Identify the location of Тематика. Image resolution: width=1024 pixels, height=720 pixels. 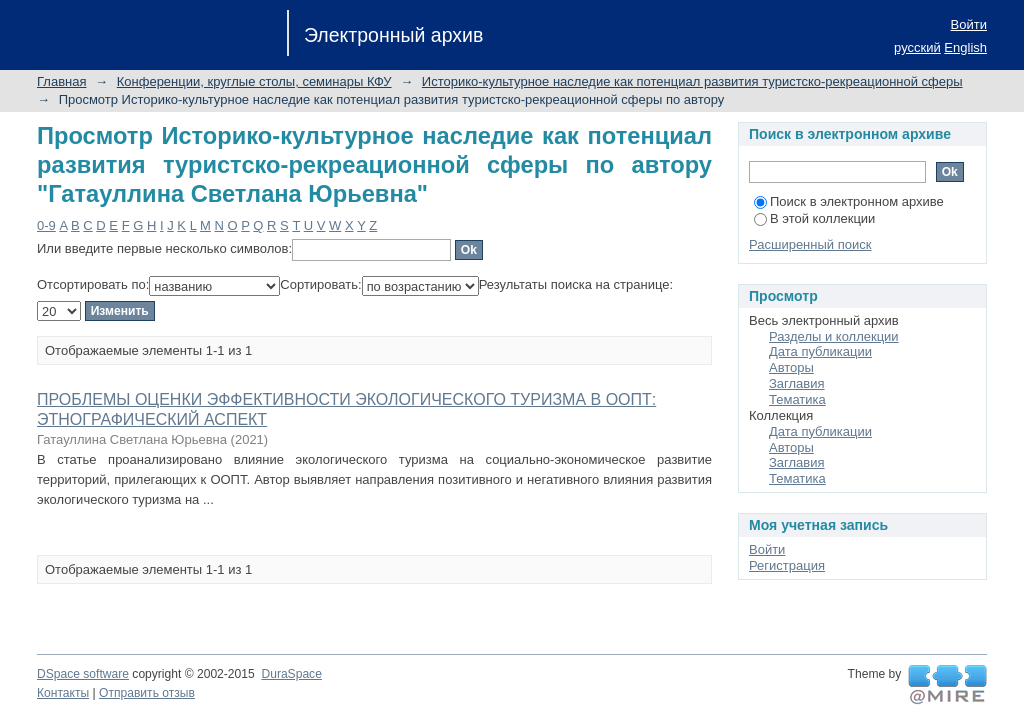
(797, 399).